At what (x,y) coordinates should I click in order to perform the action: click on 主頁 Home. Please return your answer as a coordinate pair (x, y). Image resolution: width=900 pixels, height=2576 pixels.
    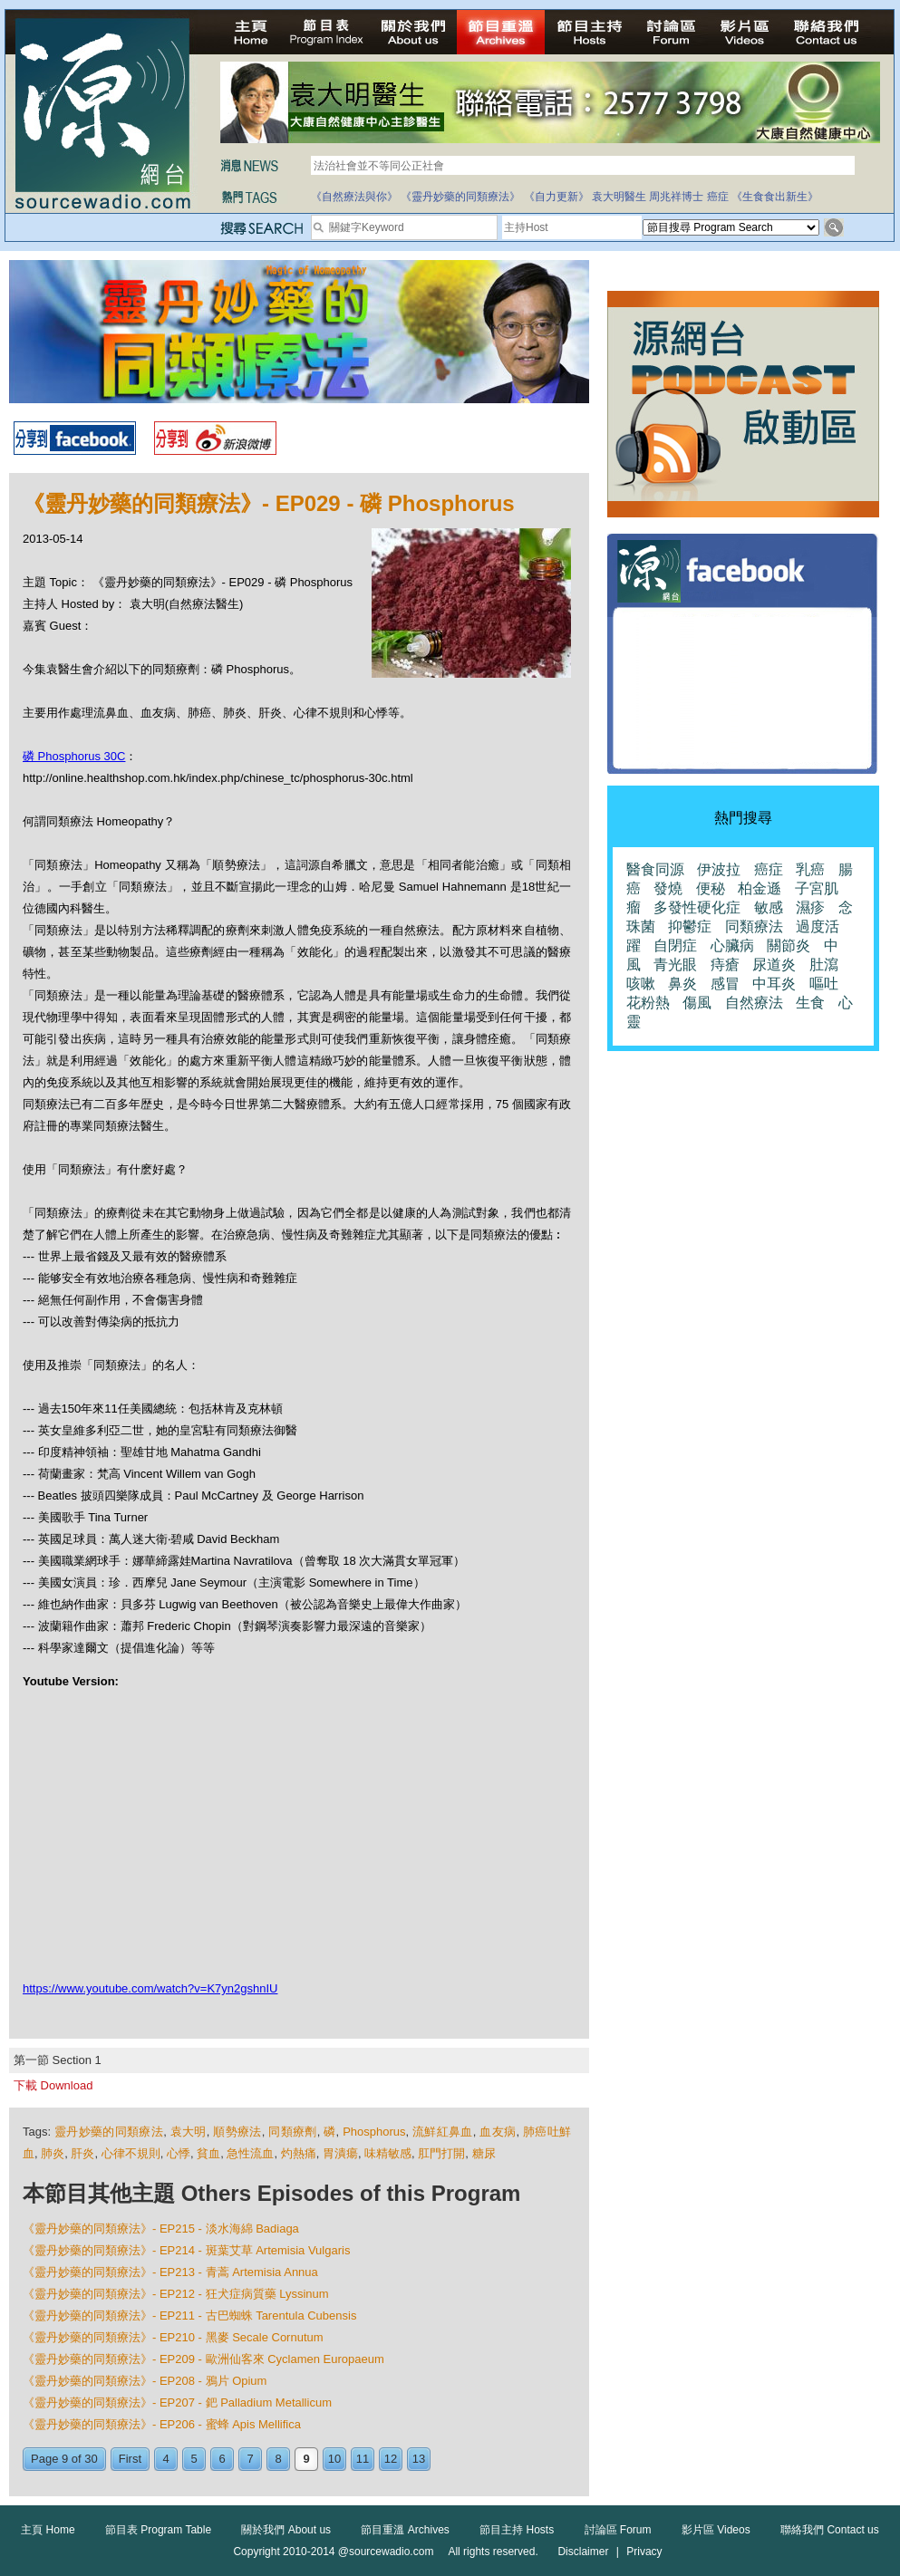
    Looking at the image, I should click on (47, 2529).